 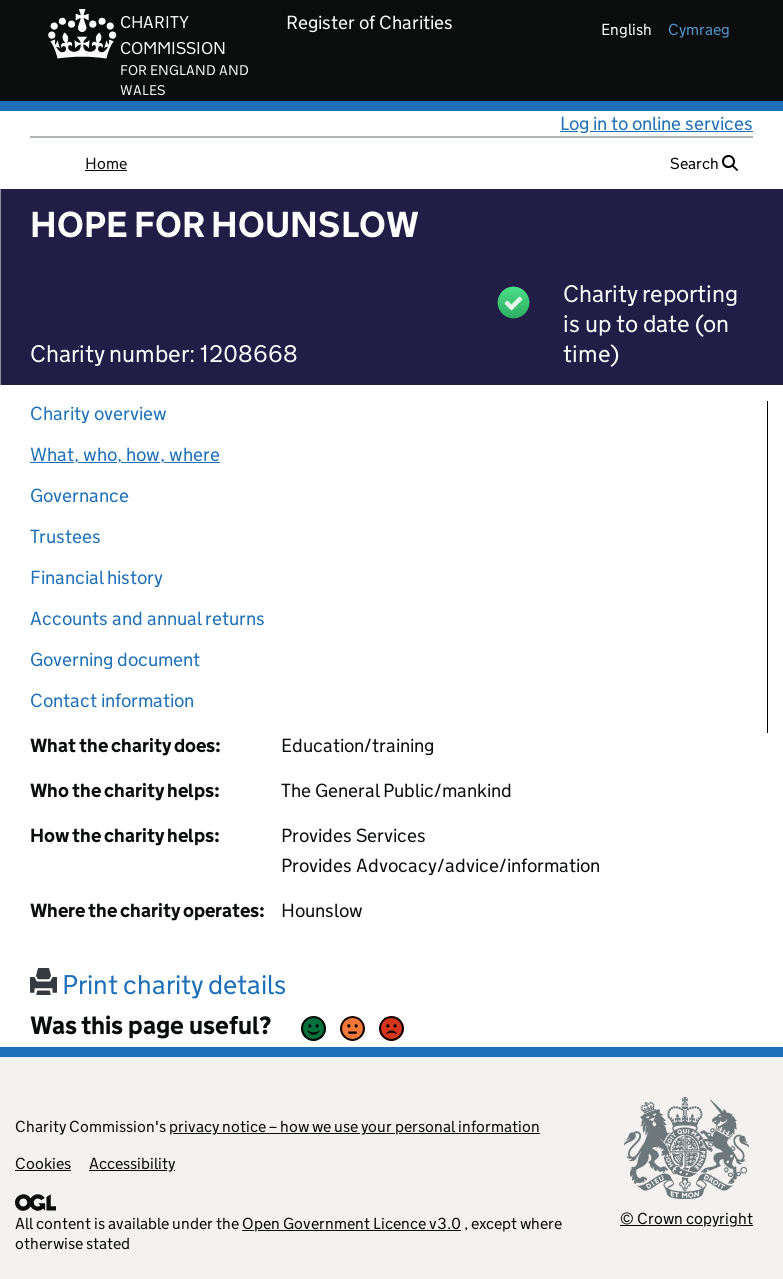 I want to click on Trustees, so click(x=65, y=536).